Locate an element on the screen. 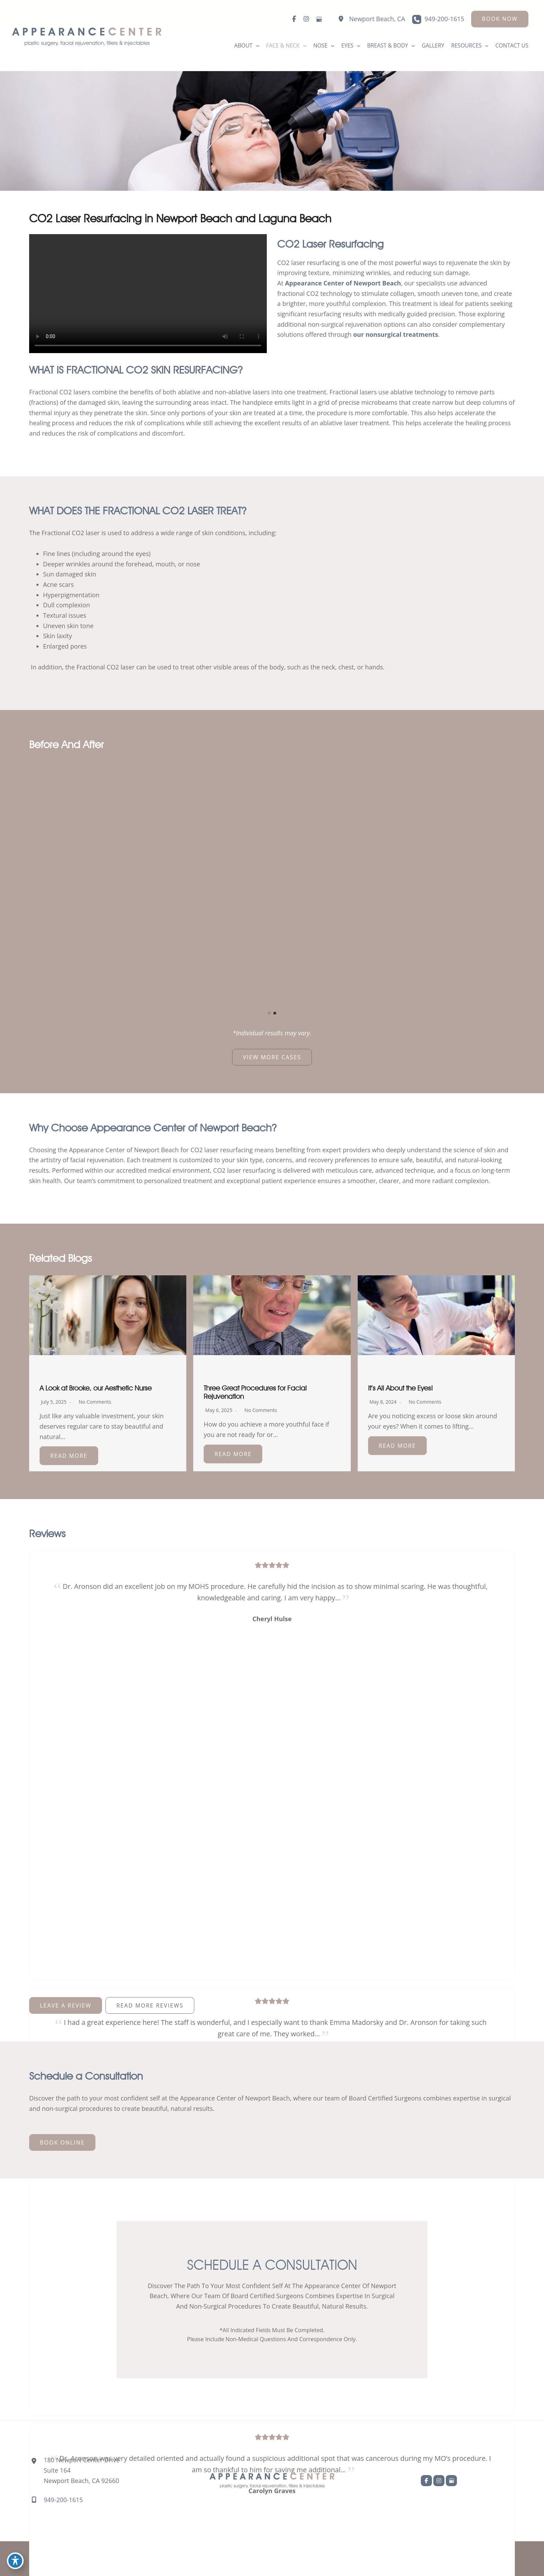 Image resolution: width=544 pixels, height=2576 pixels. [view our google profile] is located at coordinates (318, 19).